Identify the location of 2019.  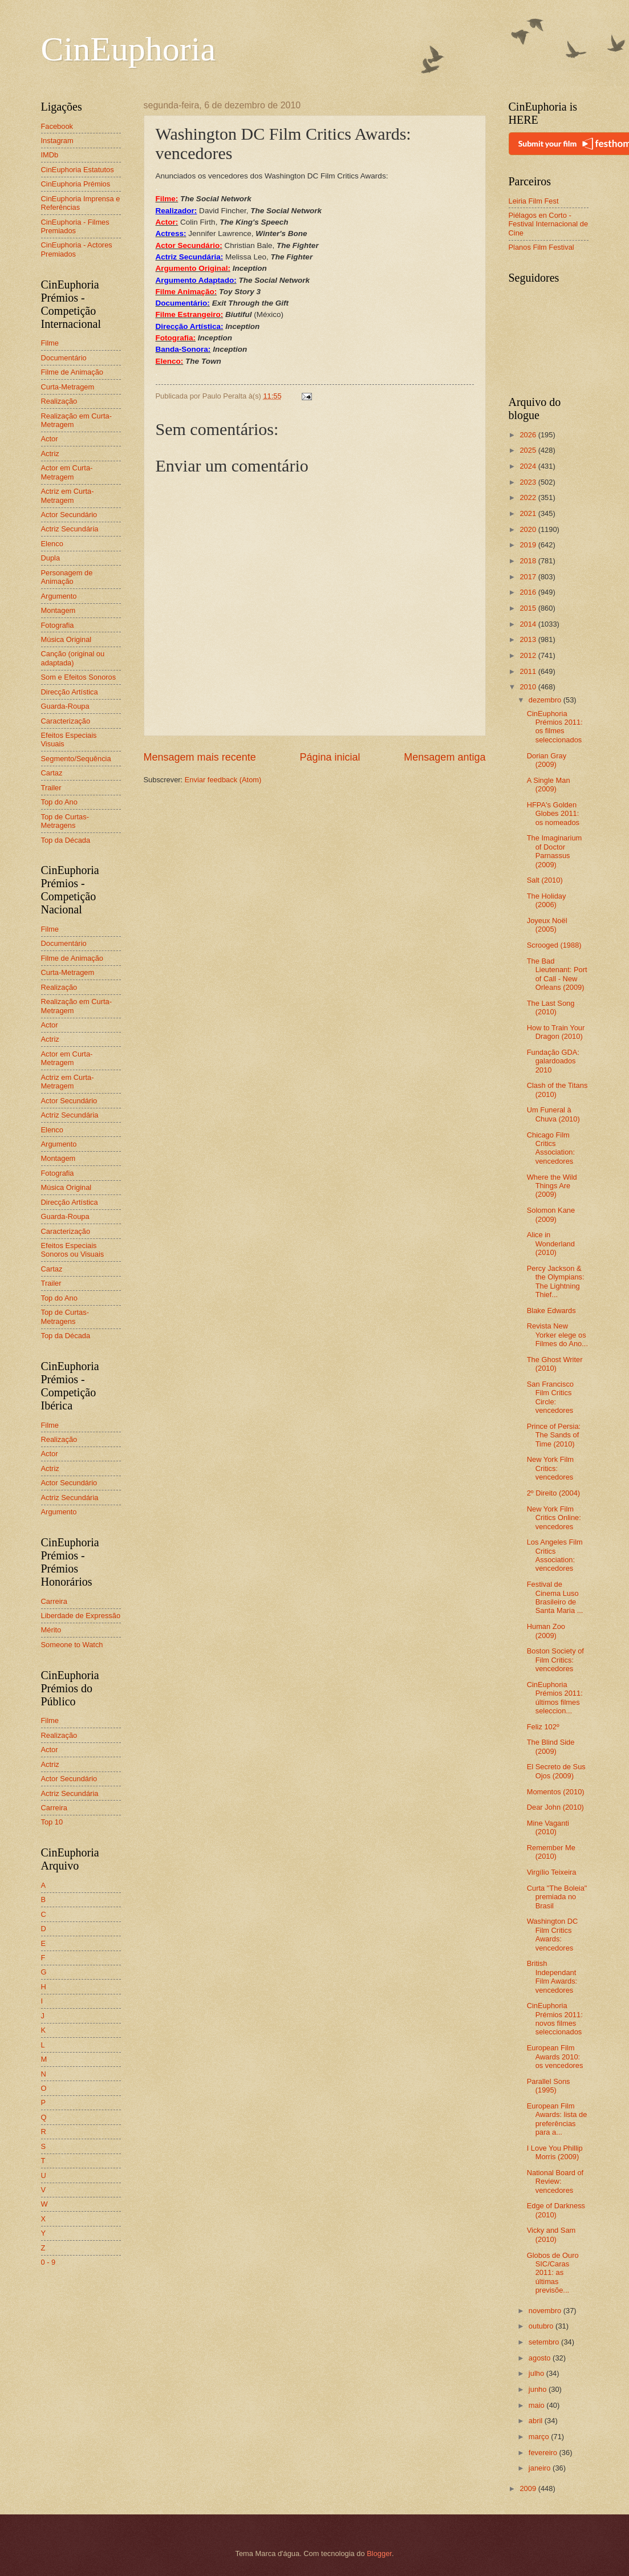
(529, 545).